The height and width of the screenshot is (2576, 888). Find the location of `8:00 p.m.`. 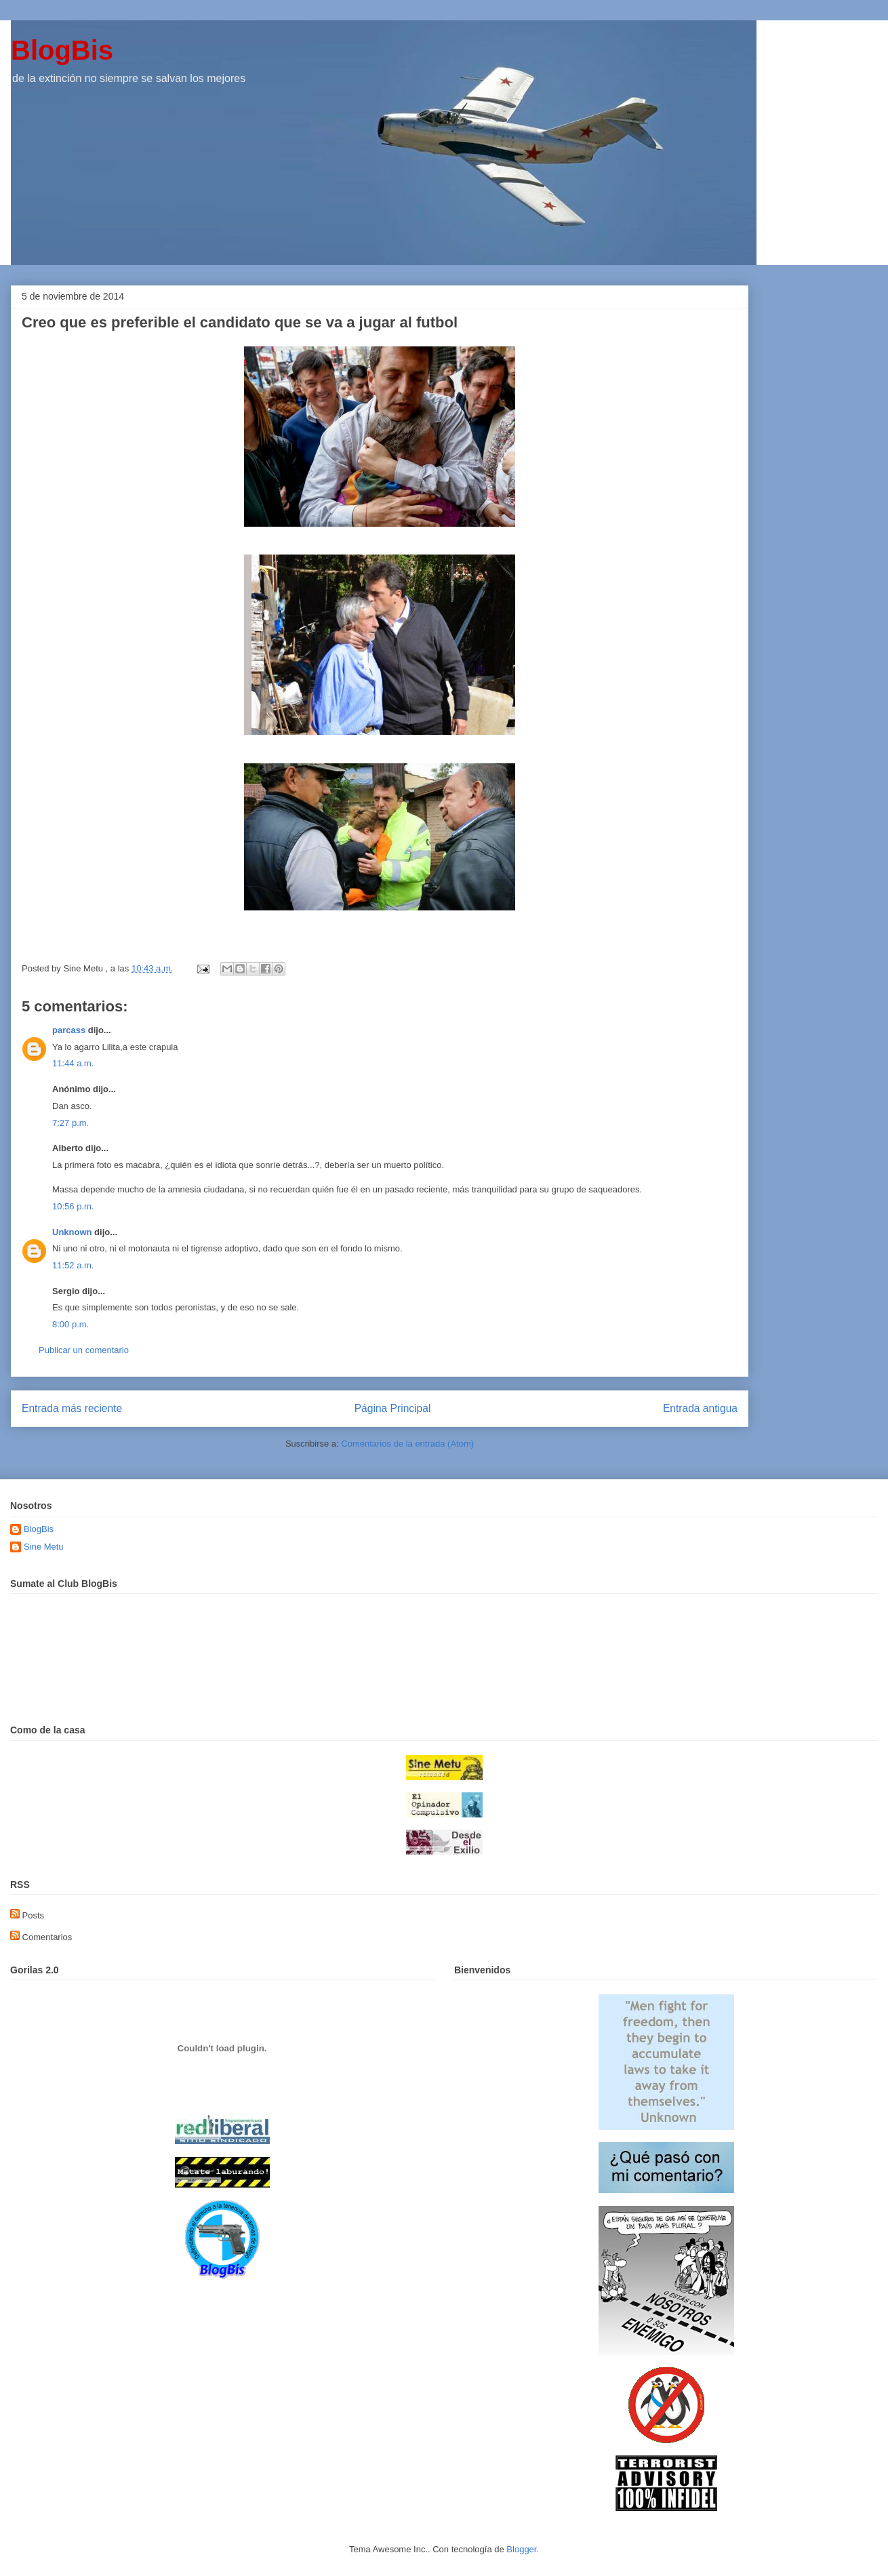

8:00 p.m. is located at coordinates (70, 1324).